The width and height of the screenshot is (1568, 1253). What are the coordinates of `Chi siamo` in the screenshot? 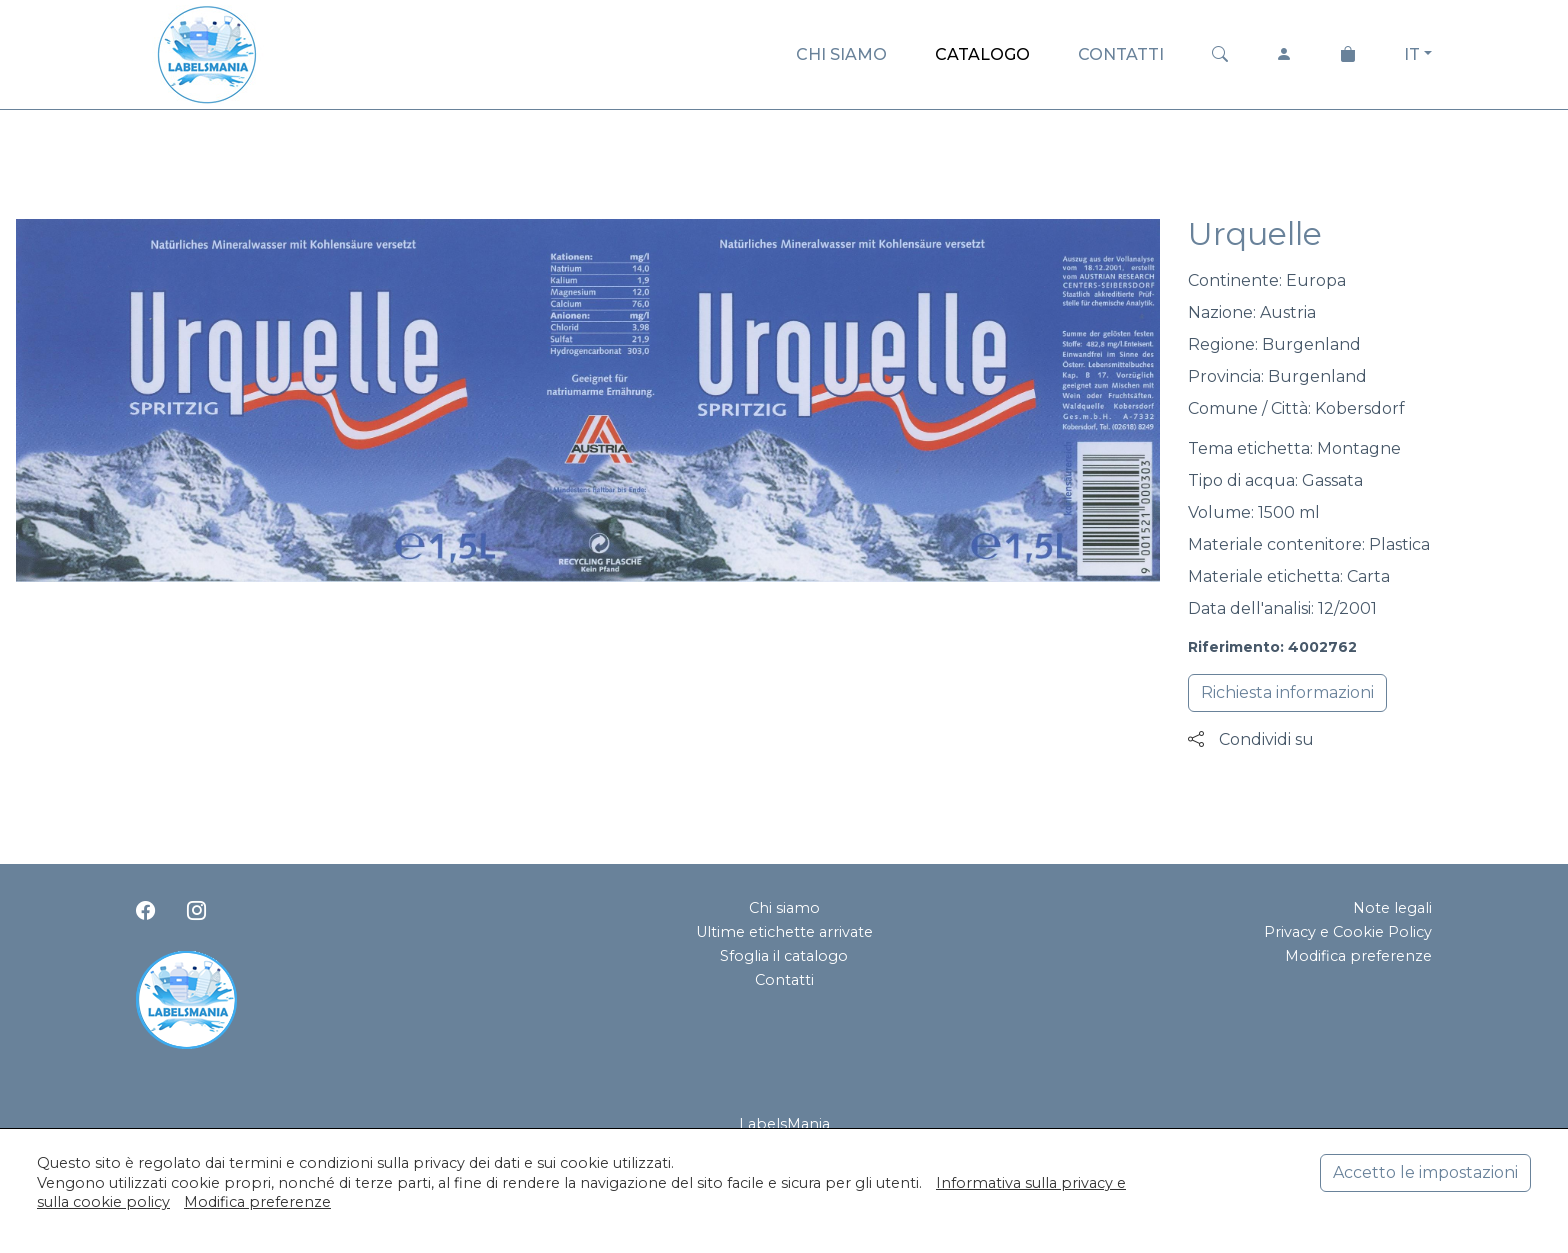 It's located at (784, 908).